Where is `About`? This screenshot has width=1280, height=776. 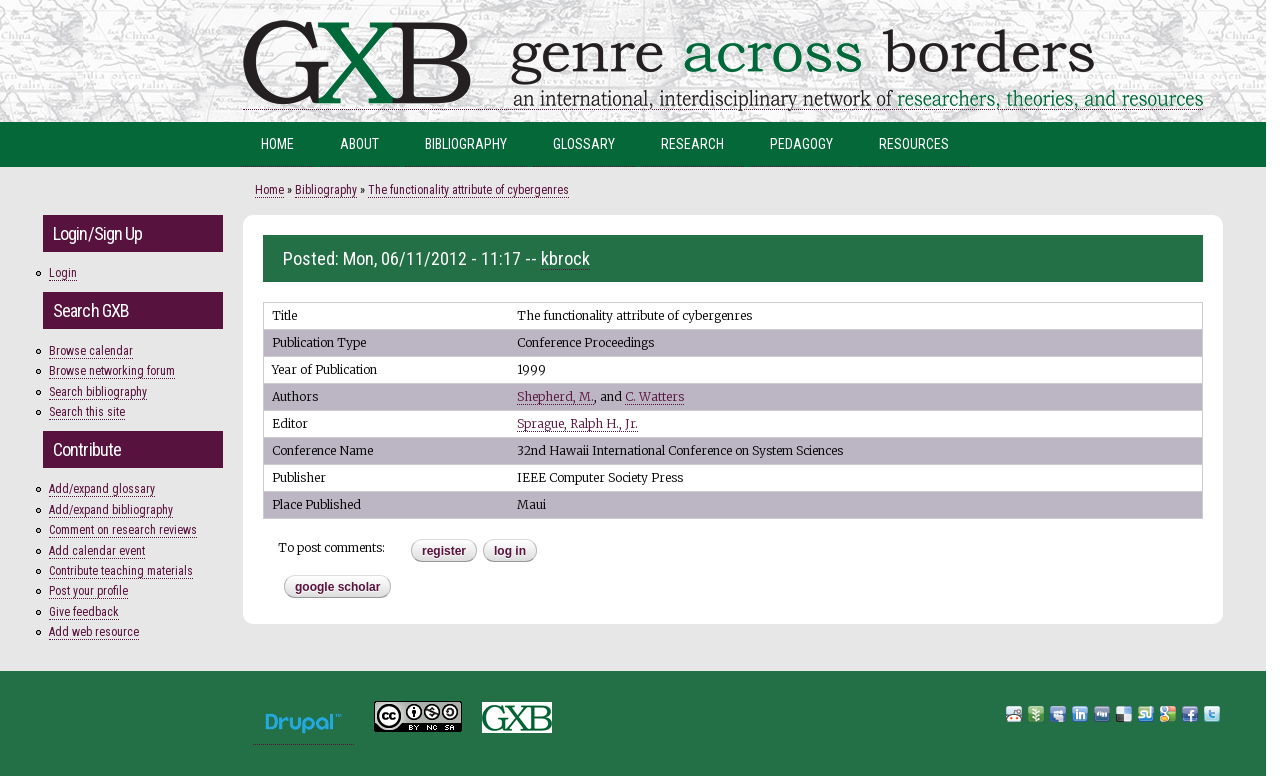
About is located at coordinates (359, 144).